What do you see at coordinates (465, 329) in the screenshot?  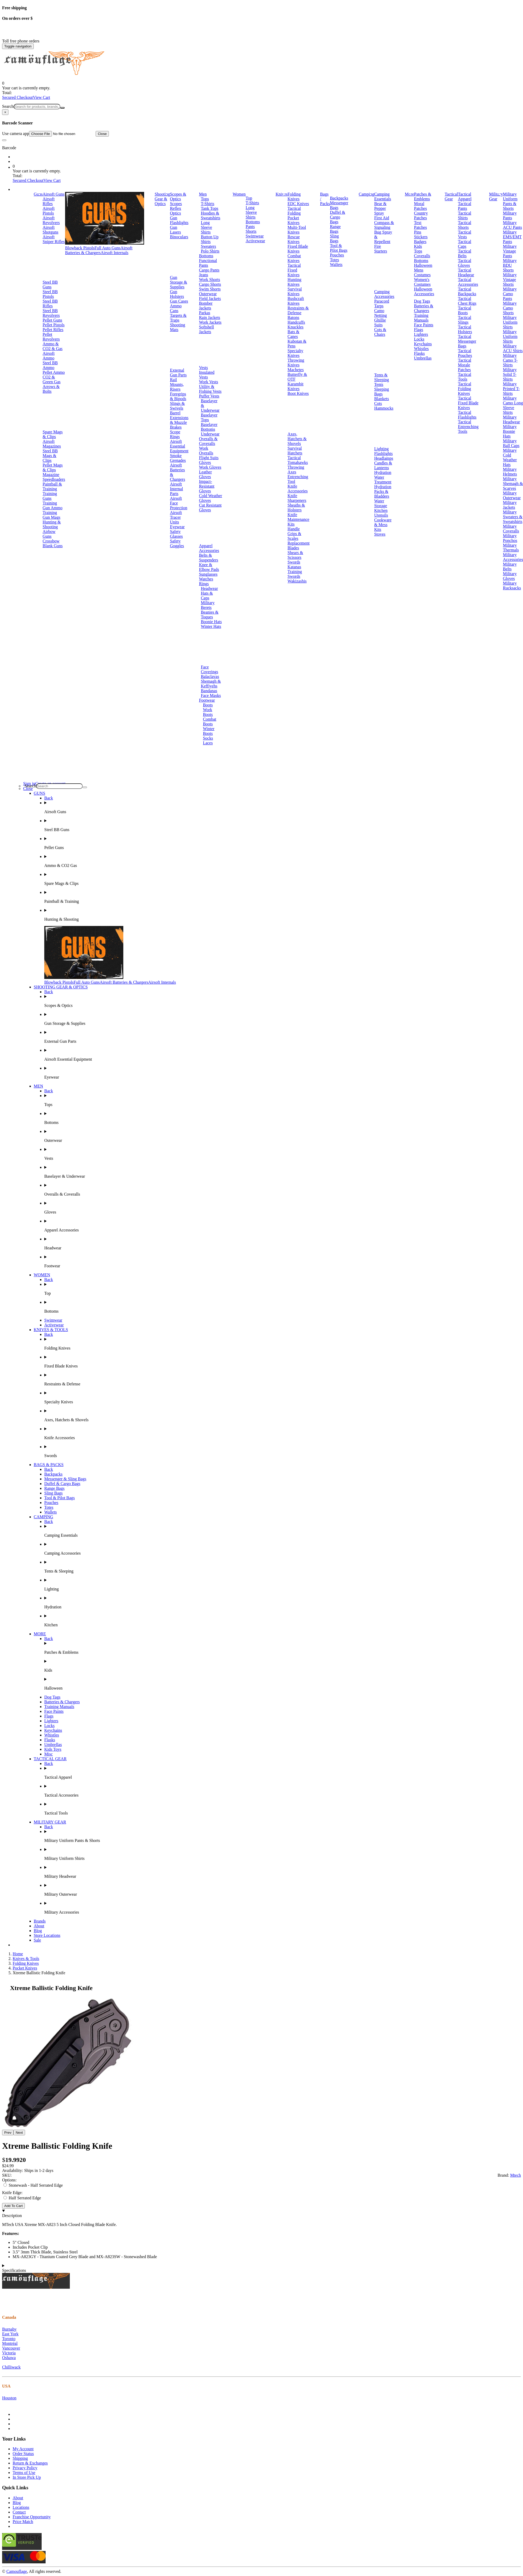 I see `Tactical Holsters` at bounding box center [465, 329].